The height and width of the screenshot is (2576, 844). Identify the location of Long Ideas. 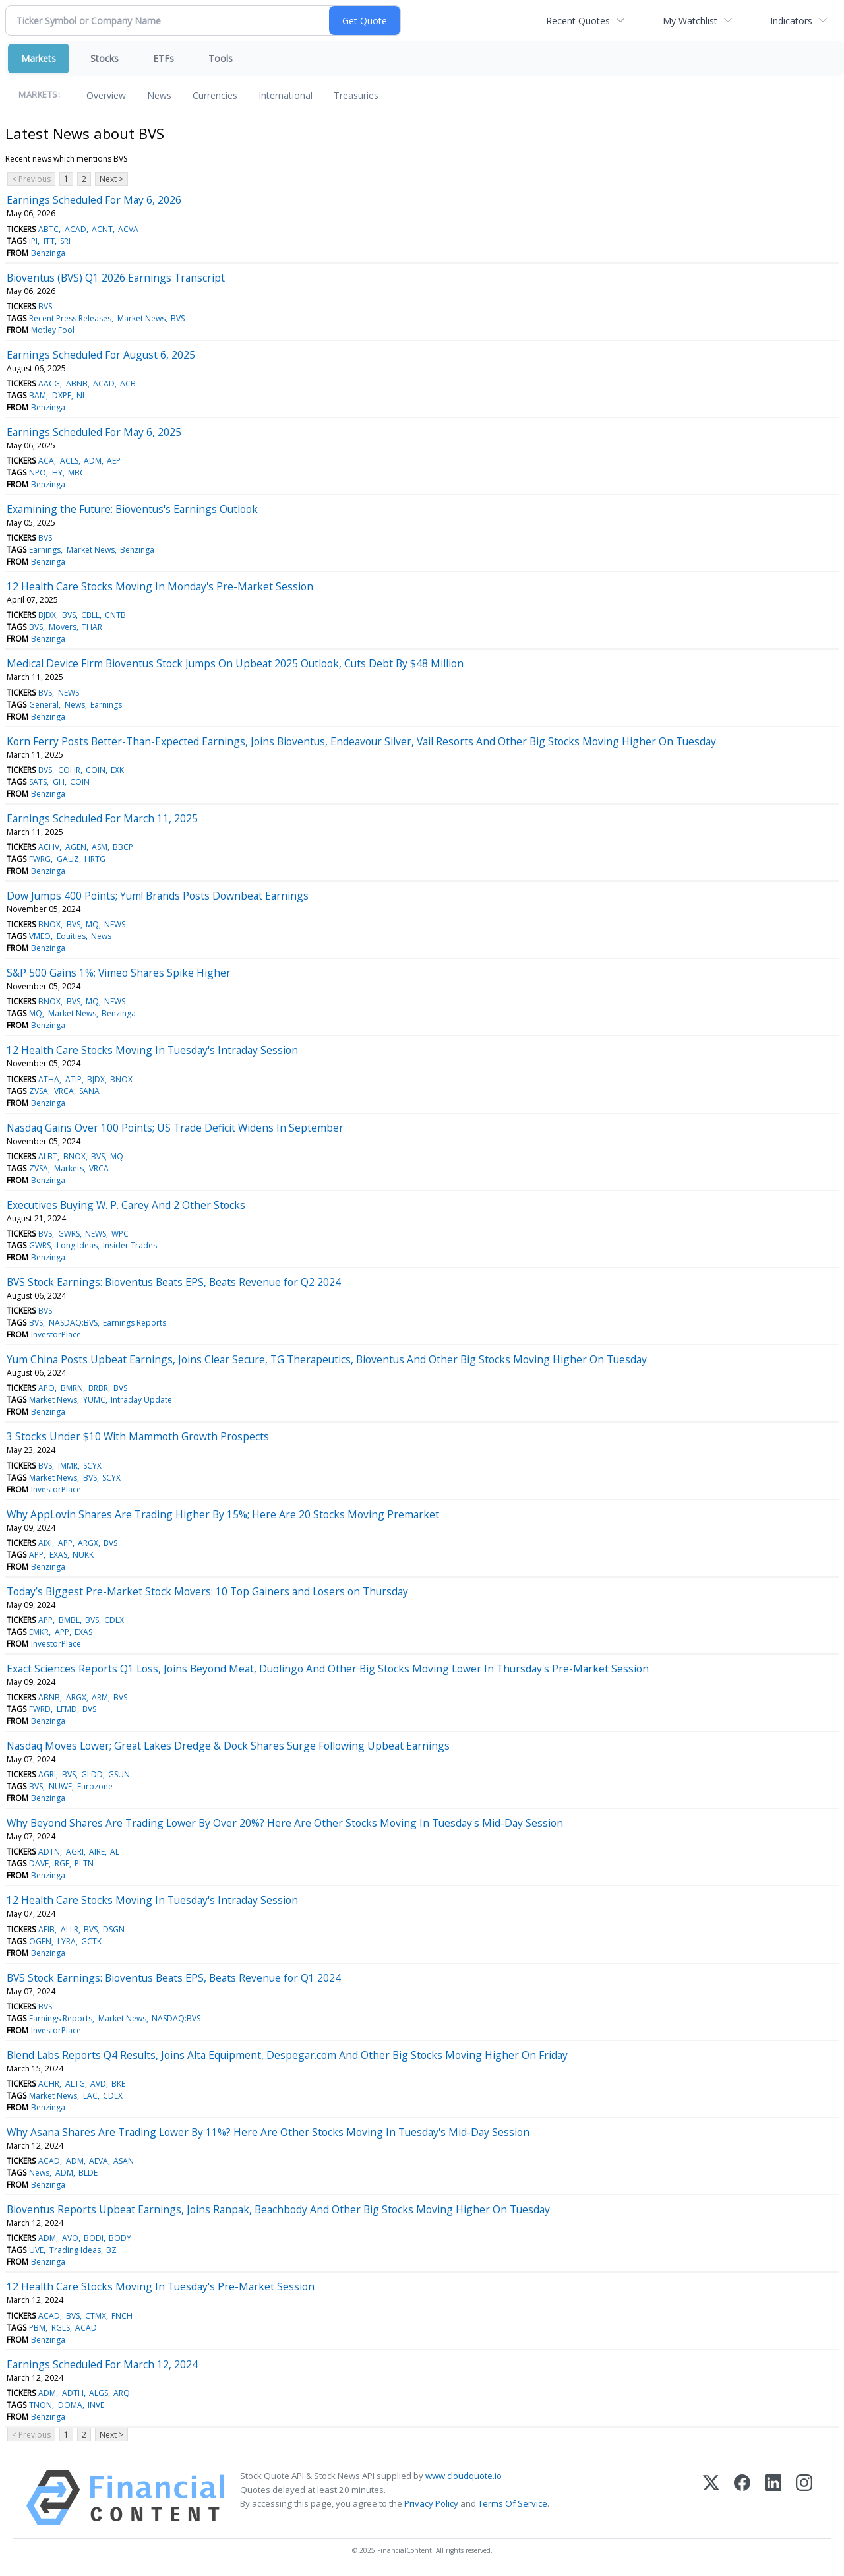
(77, 1245).